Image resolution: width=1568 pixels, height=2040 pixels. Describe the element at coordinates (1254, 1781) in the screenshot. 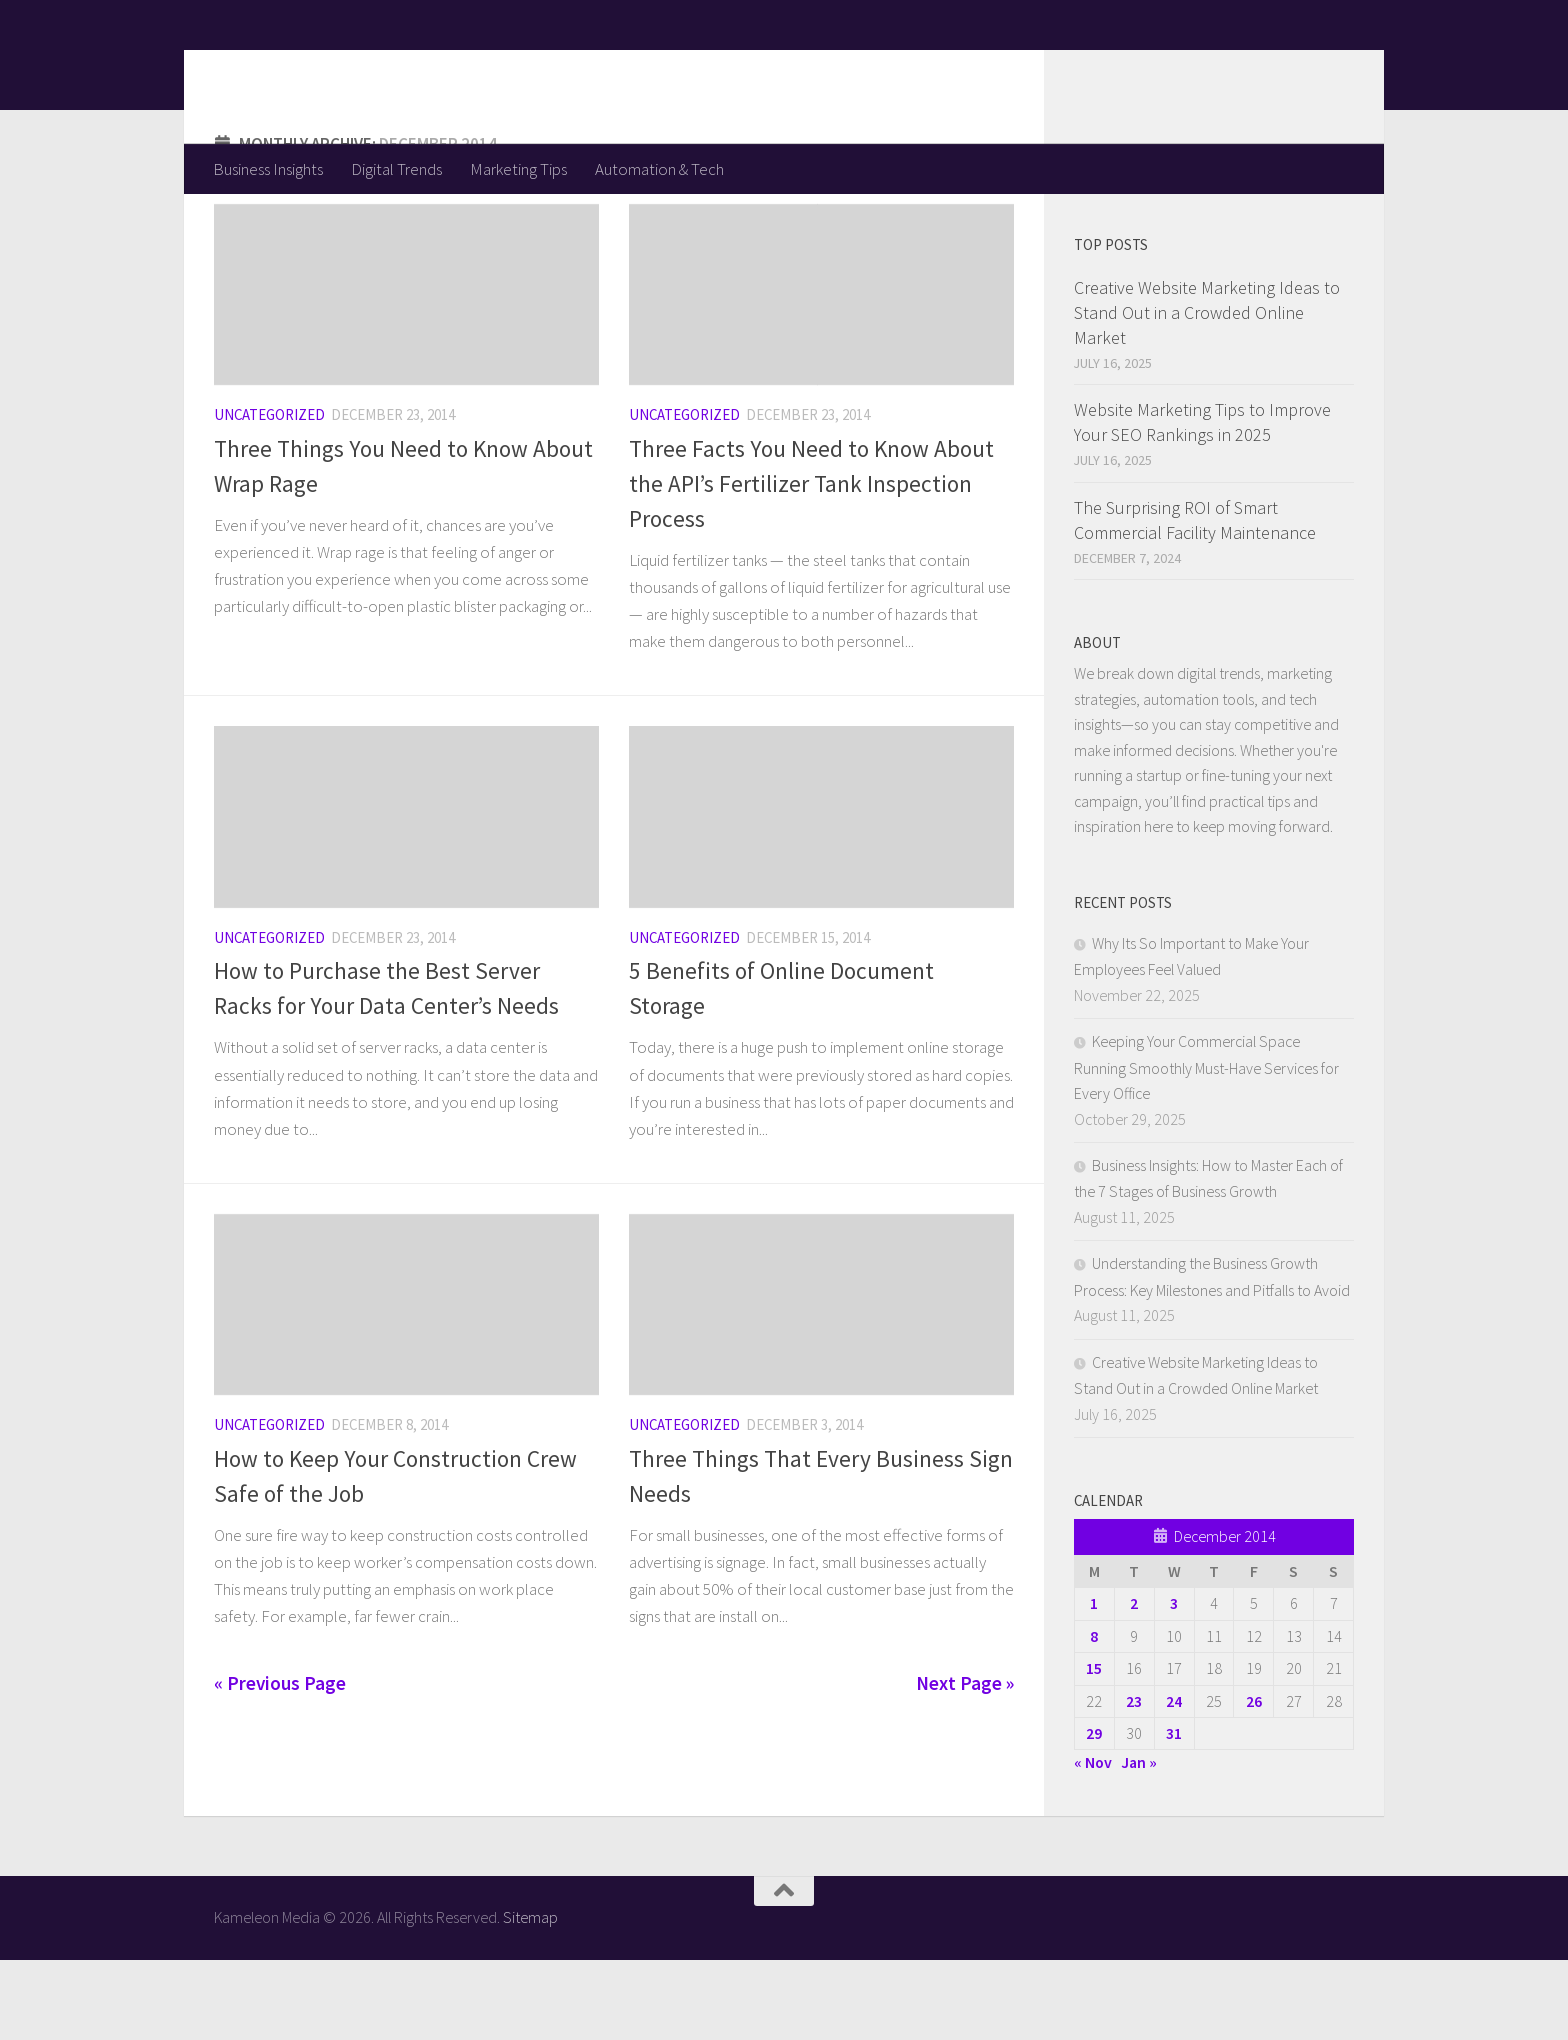

I see `26 [Posts published on December 26, 2014]` at that location.